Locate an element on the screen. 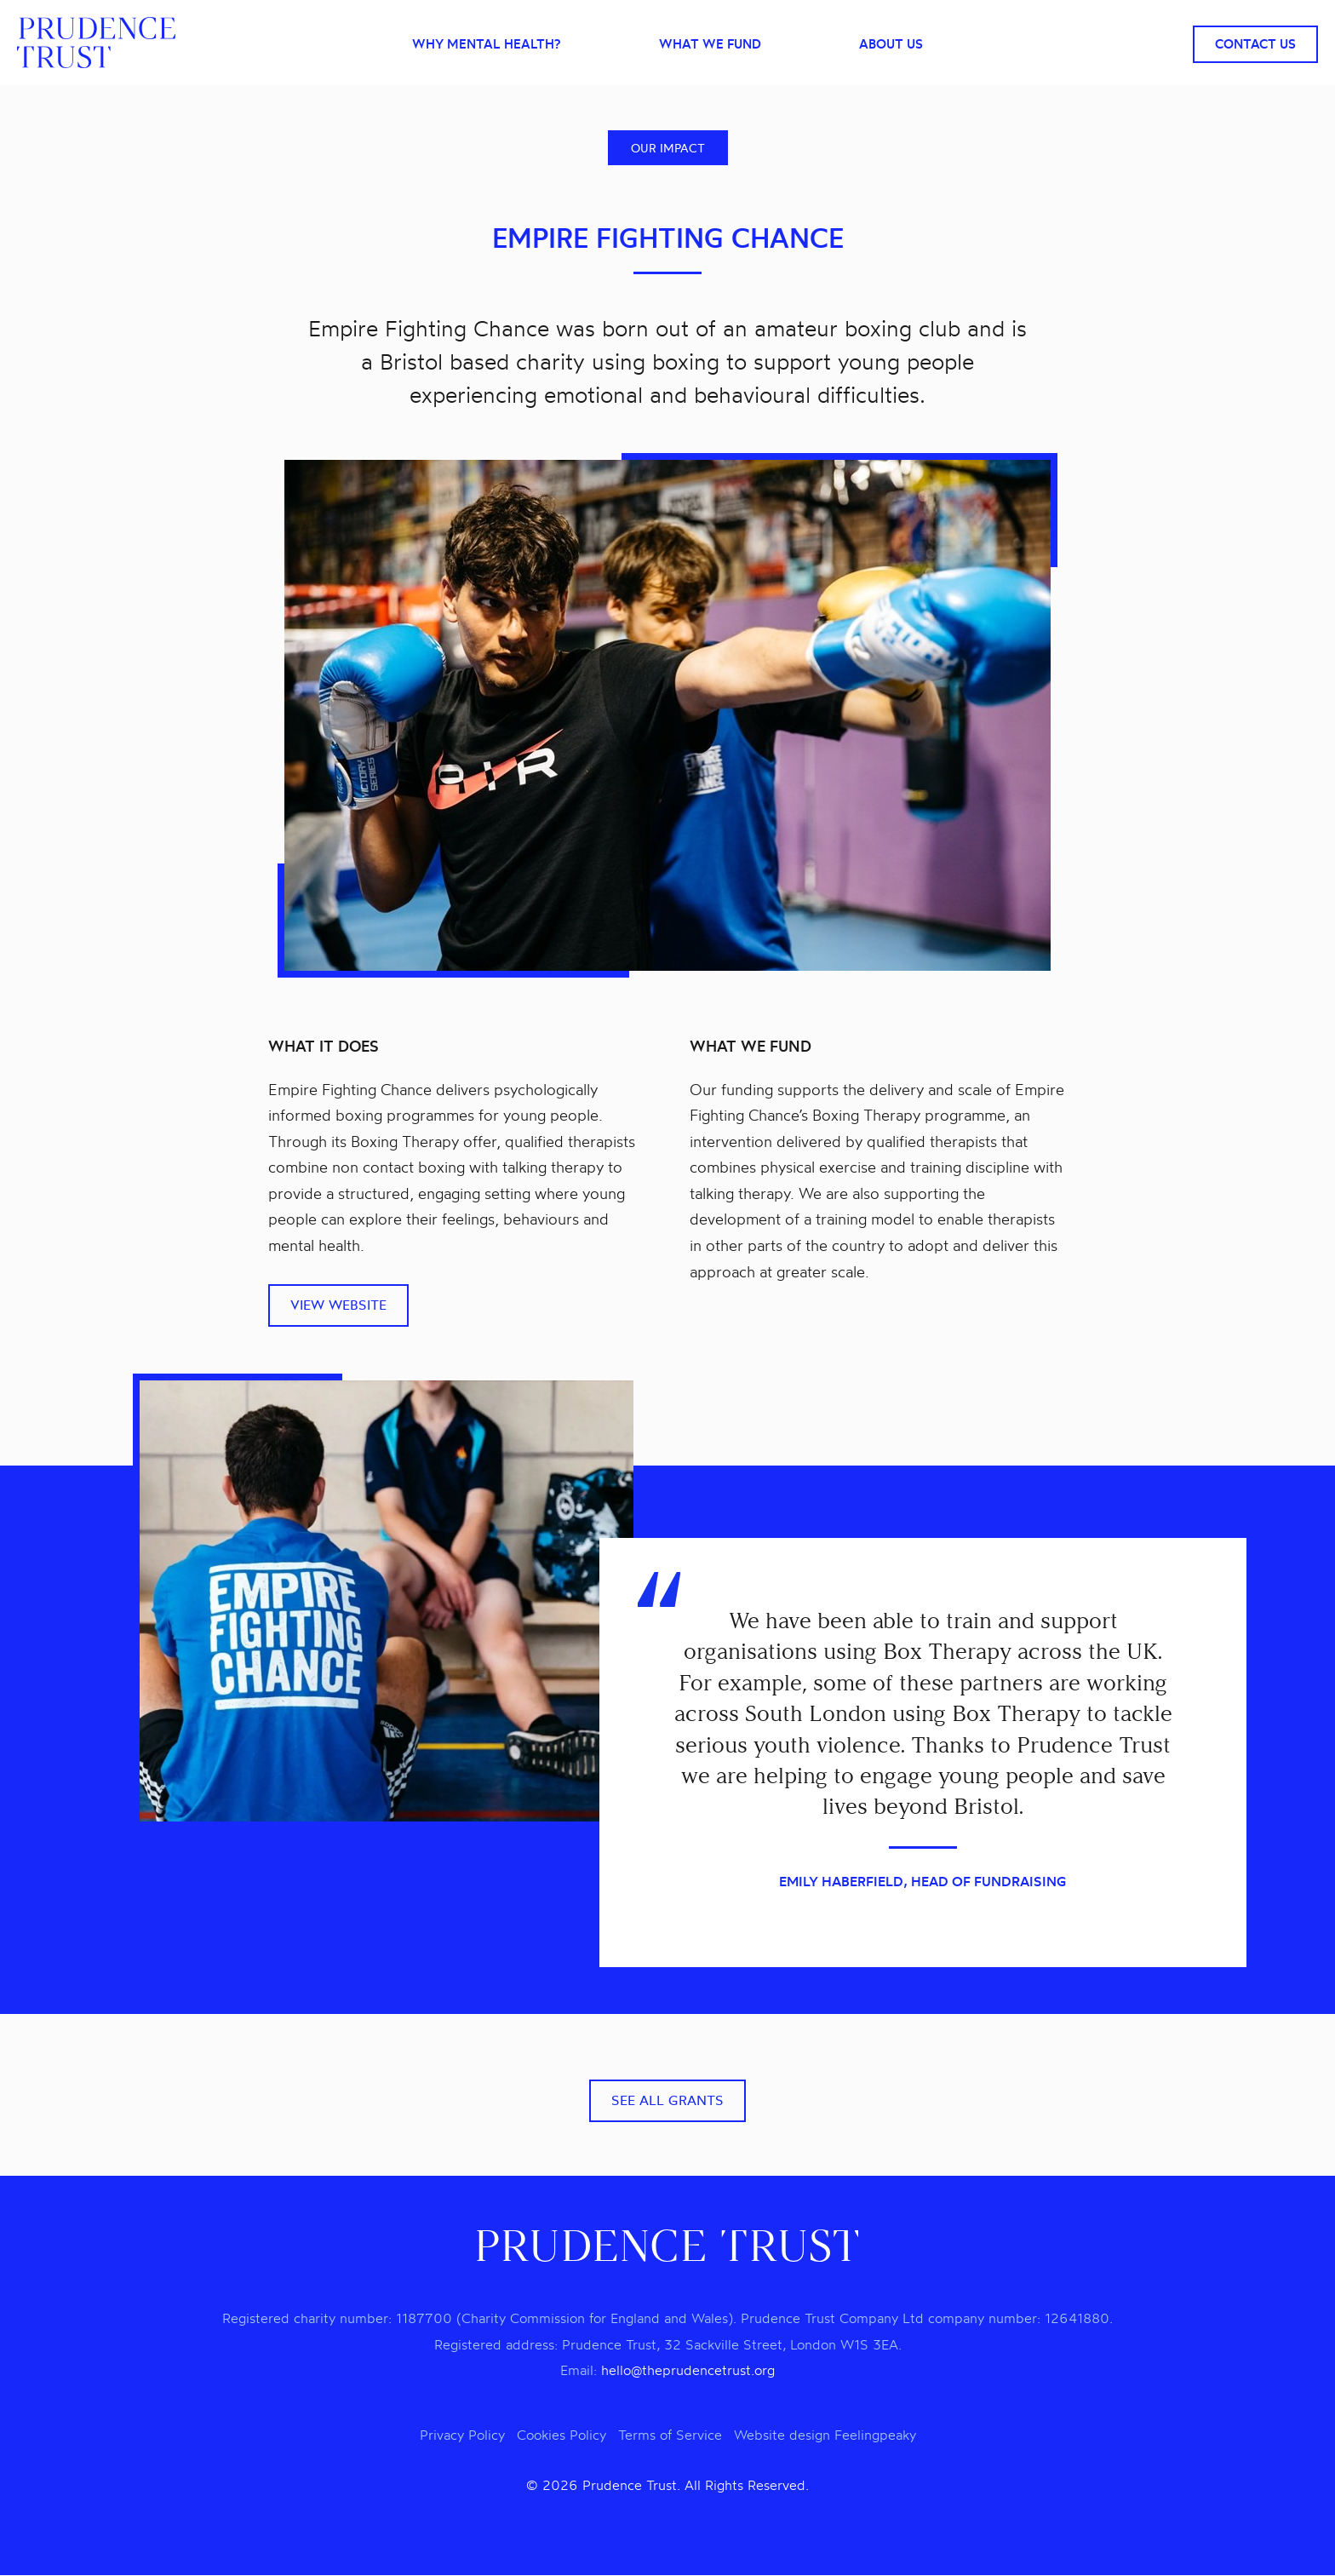 The height and width of the screenshot is (2576, 1335). What we fund is located at coordinates (710, 45).